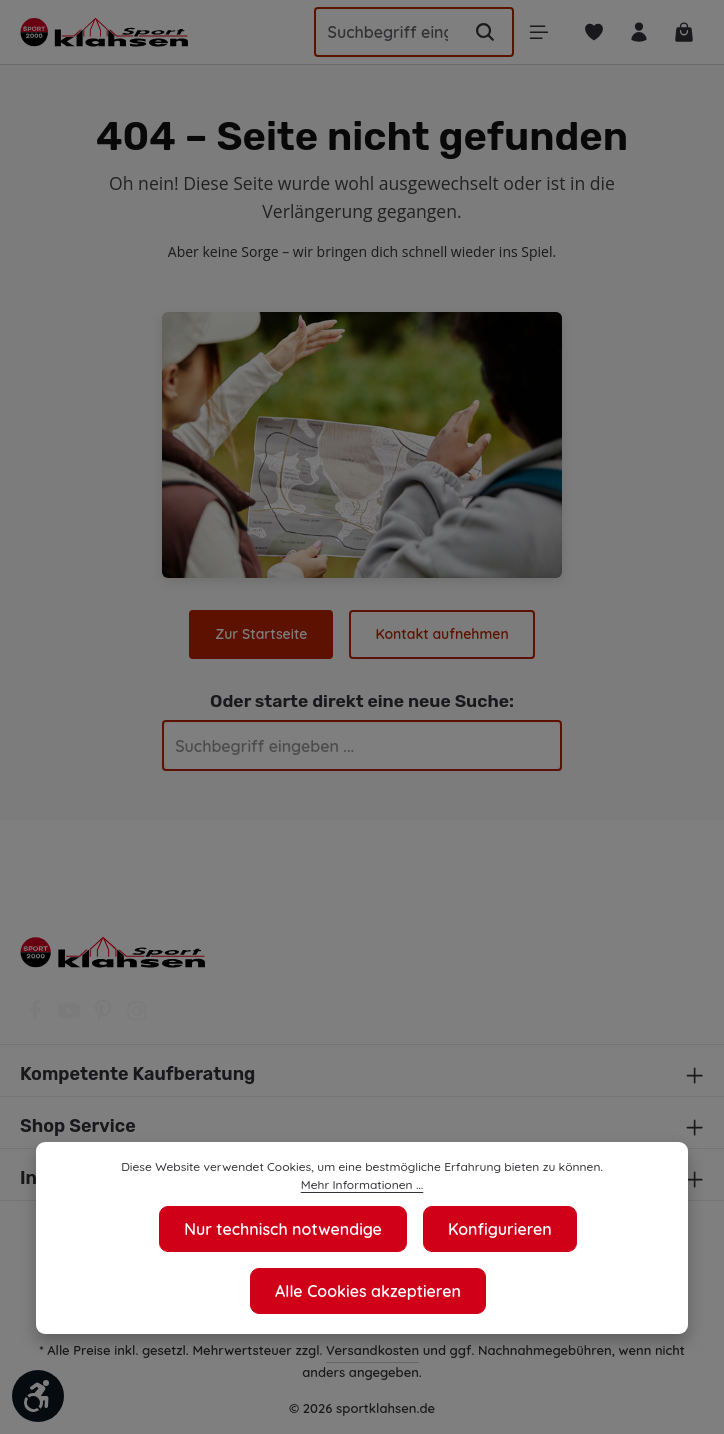 The height and width of the screenshot is (1434, 724). I want to click on Nur technisch notwendige, so click(283, 1228).